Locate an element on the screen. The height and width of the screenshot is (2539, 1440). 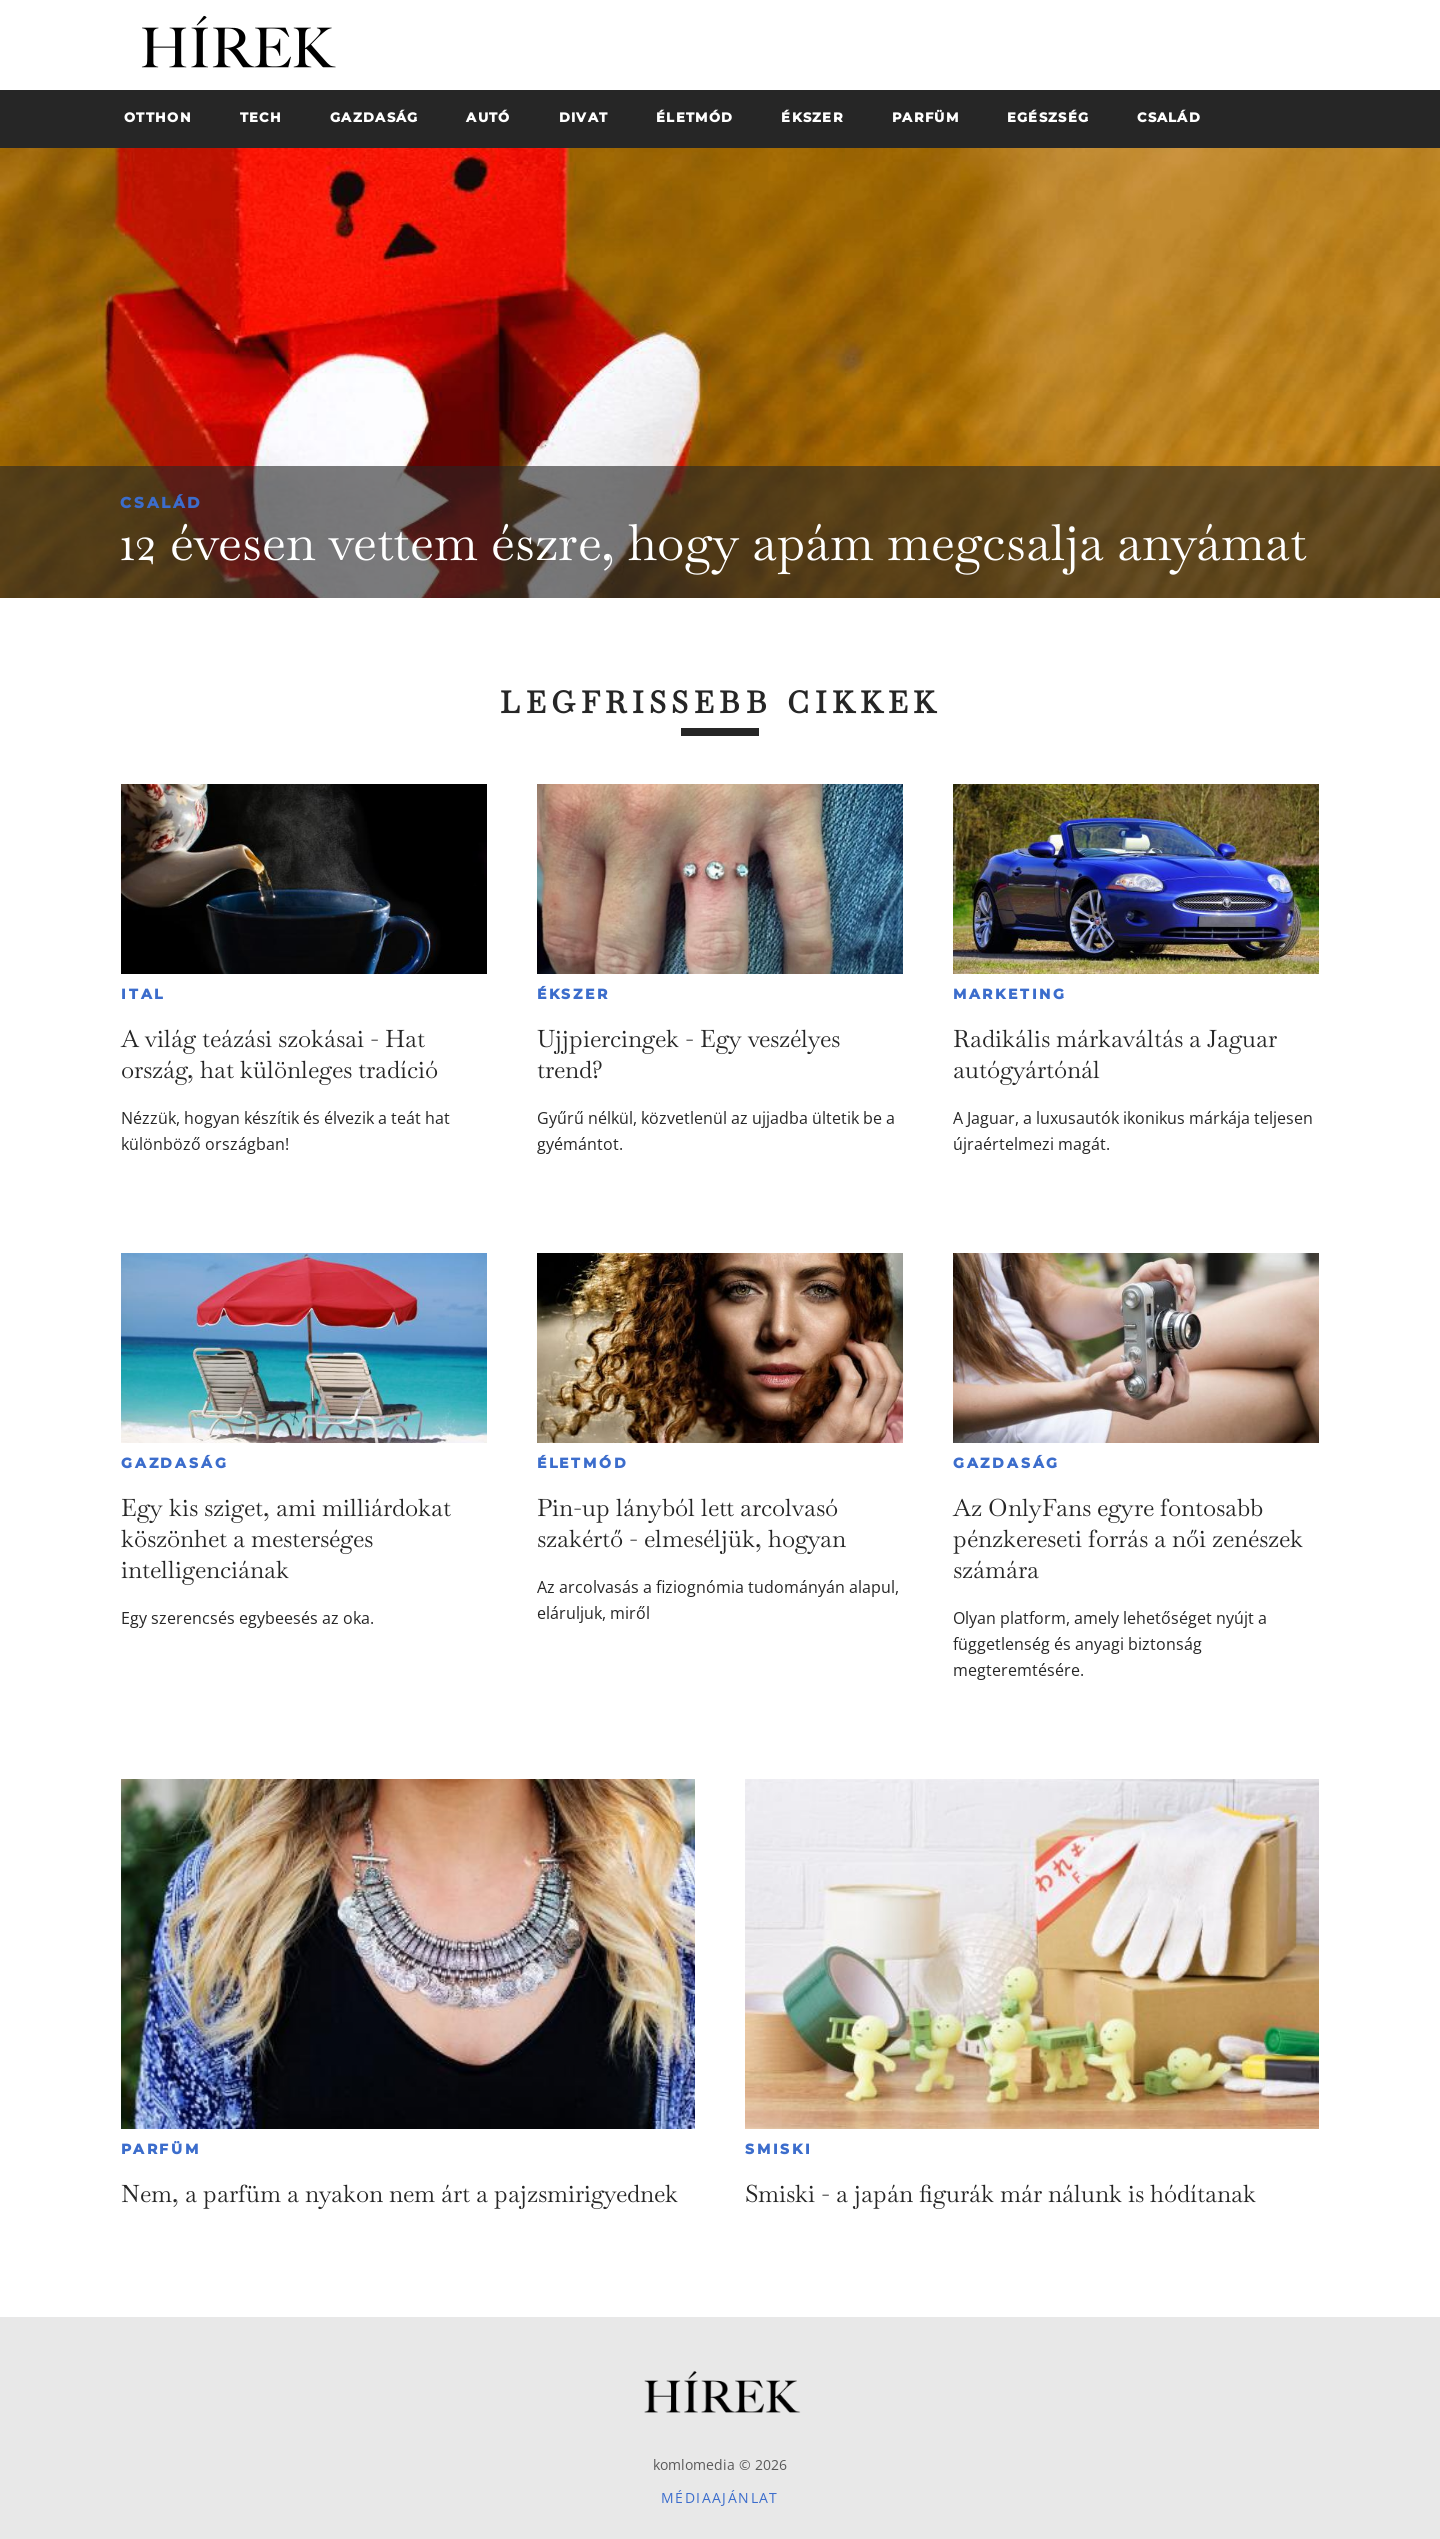
Gazdaság is located at coordinates (174, 1463).